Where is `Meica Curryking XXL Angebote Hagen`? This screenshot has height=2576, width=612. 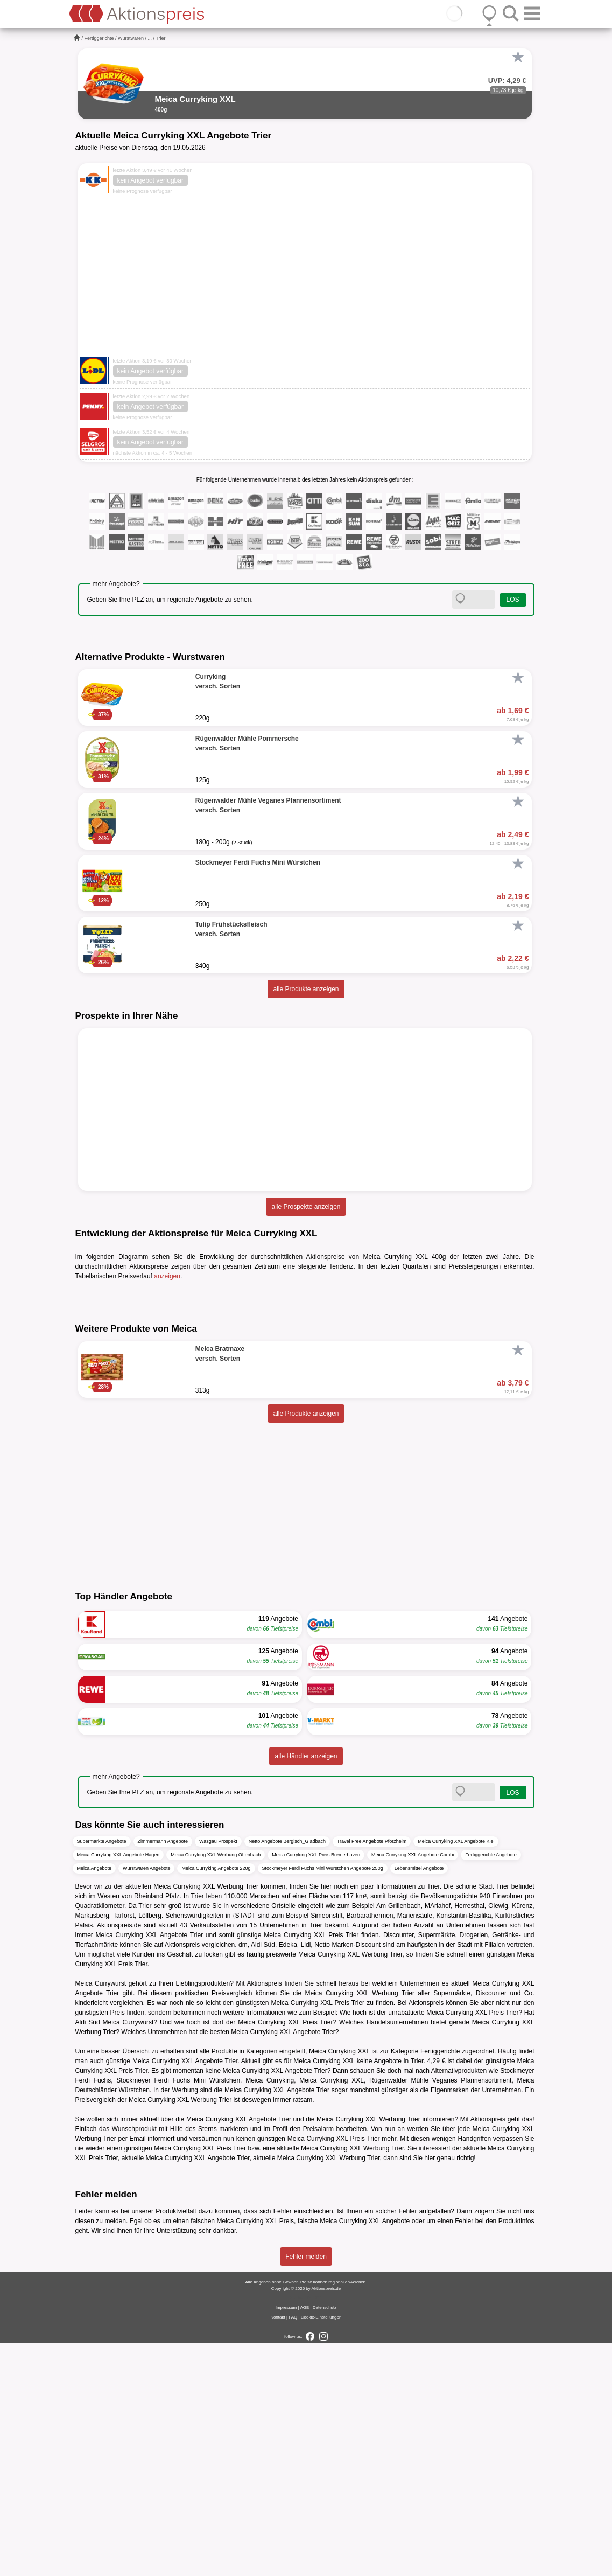
Meica Curryking XXL Angebote Hagen is located at coordinates (118, 2087).